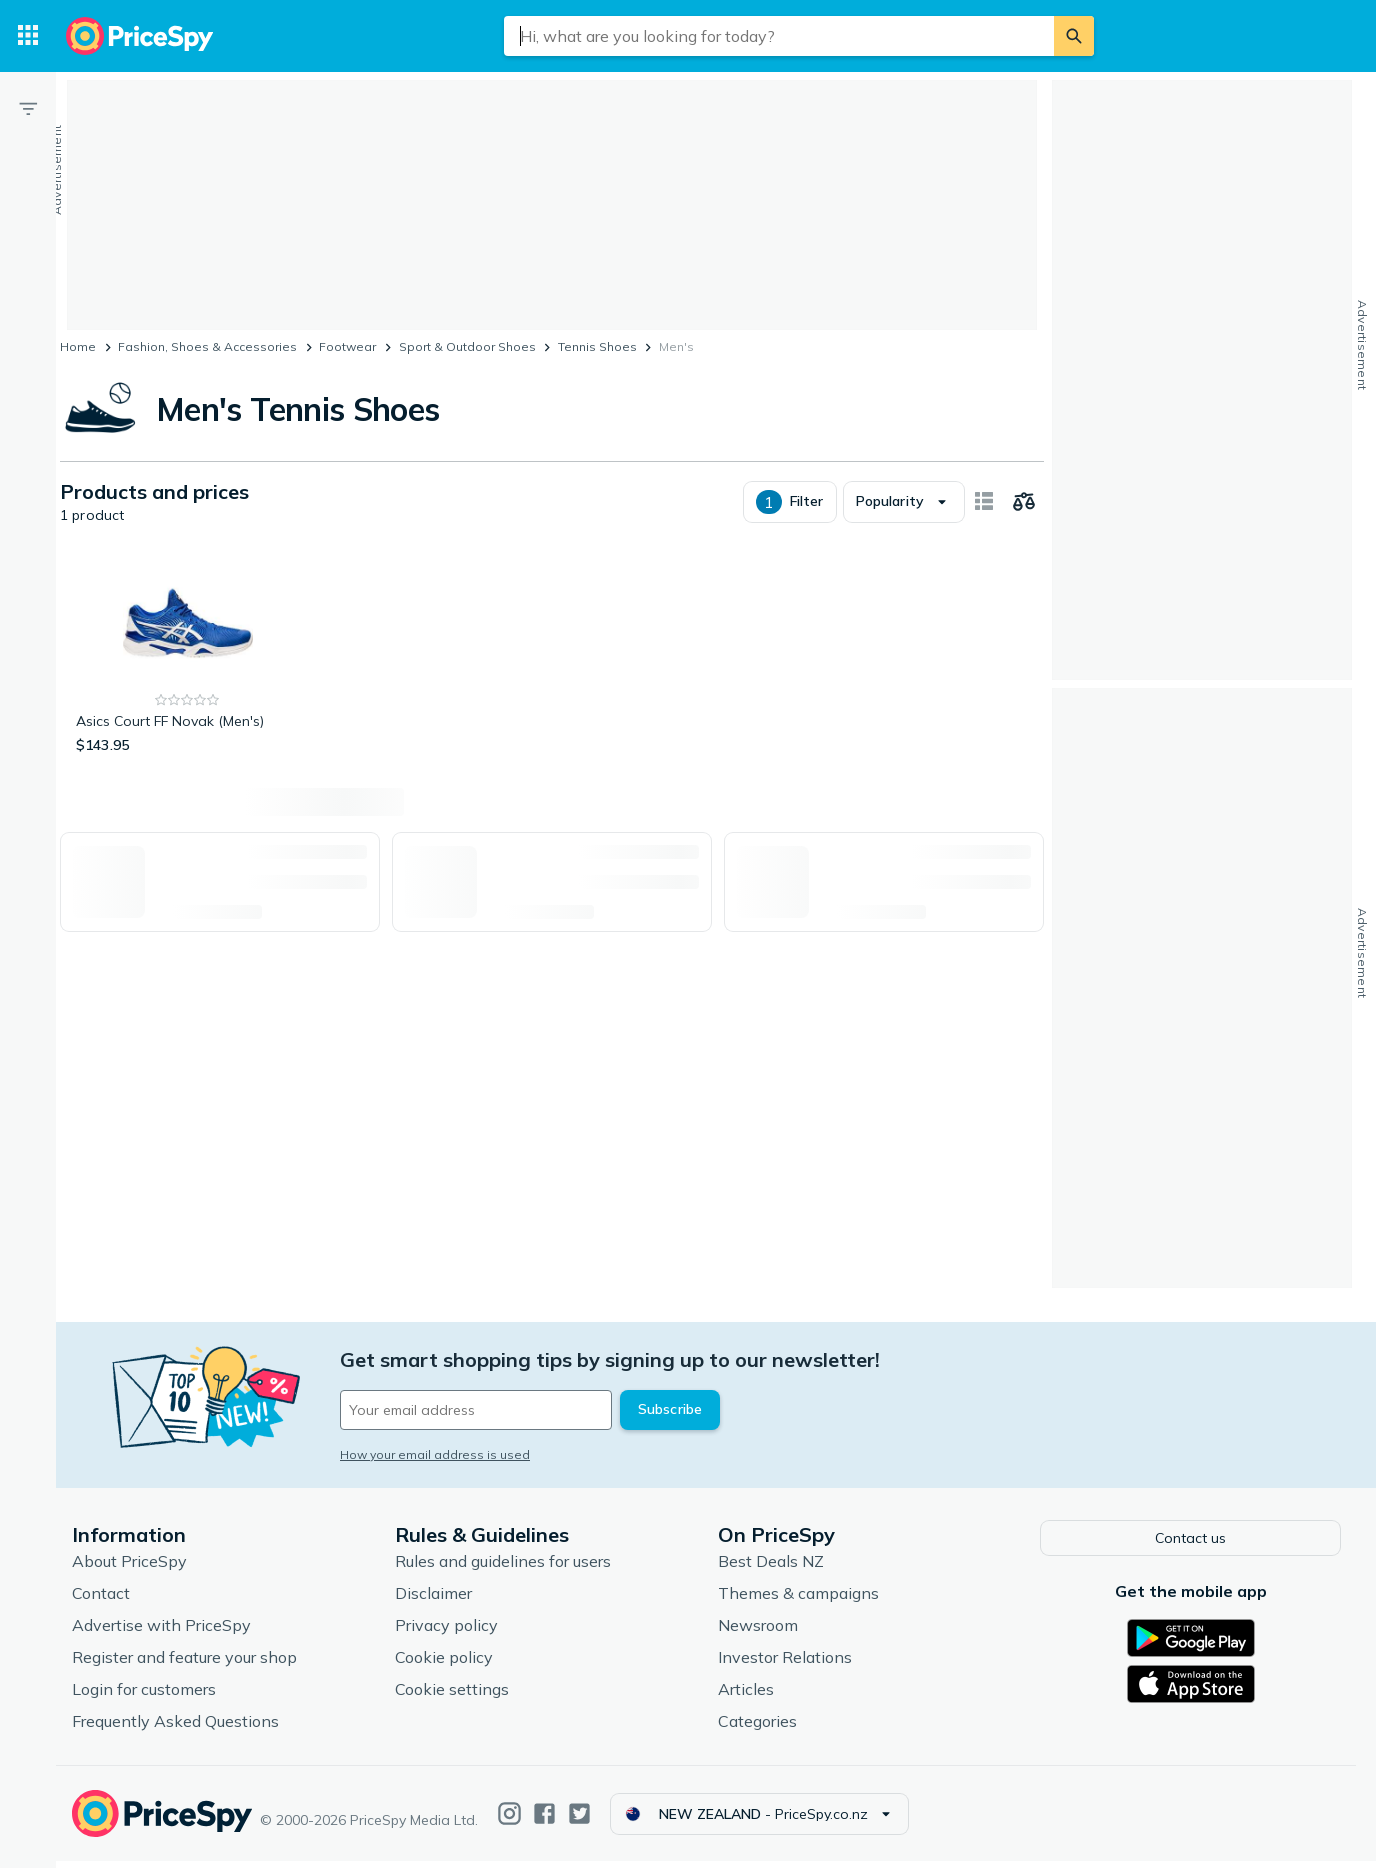  What do you see at coordinates (28, 36) in the screenshot?
I see `[Categories]` at bounding box center [28, 36].